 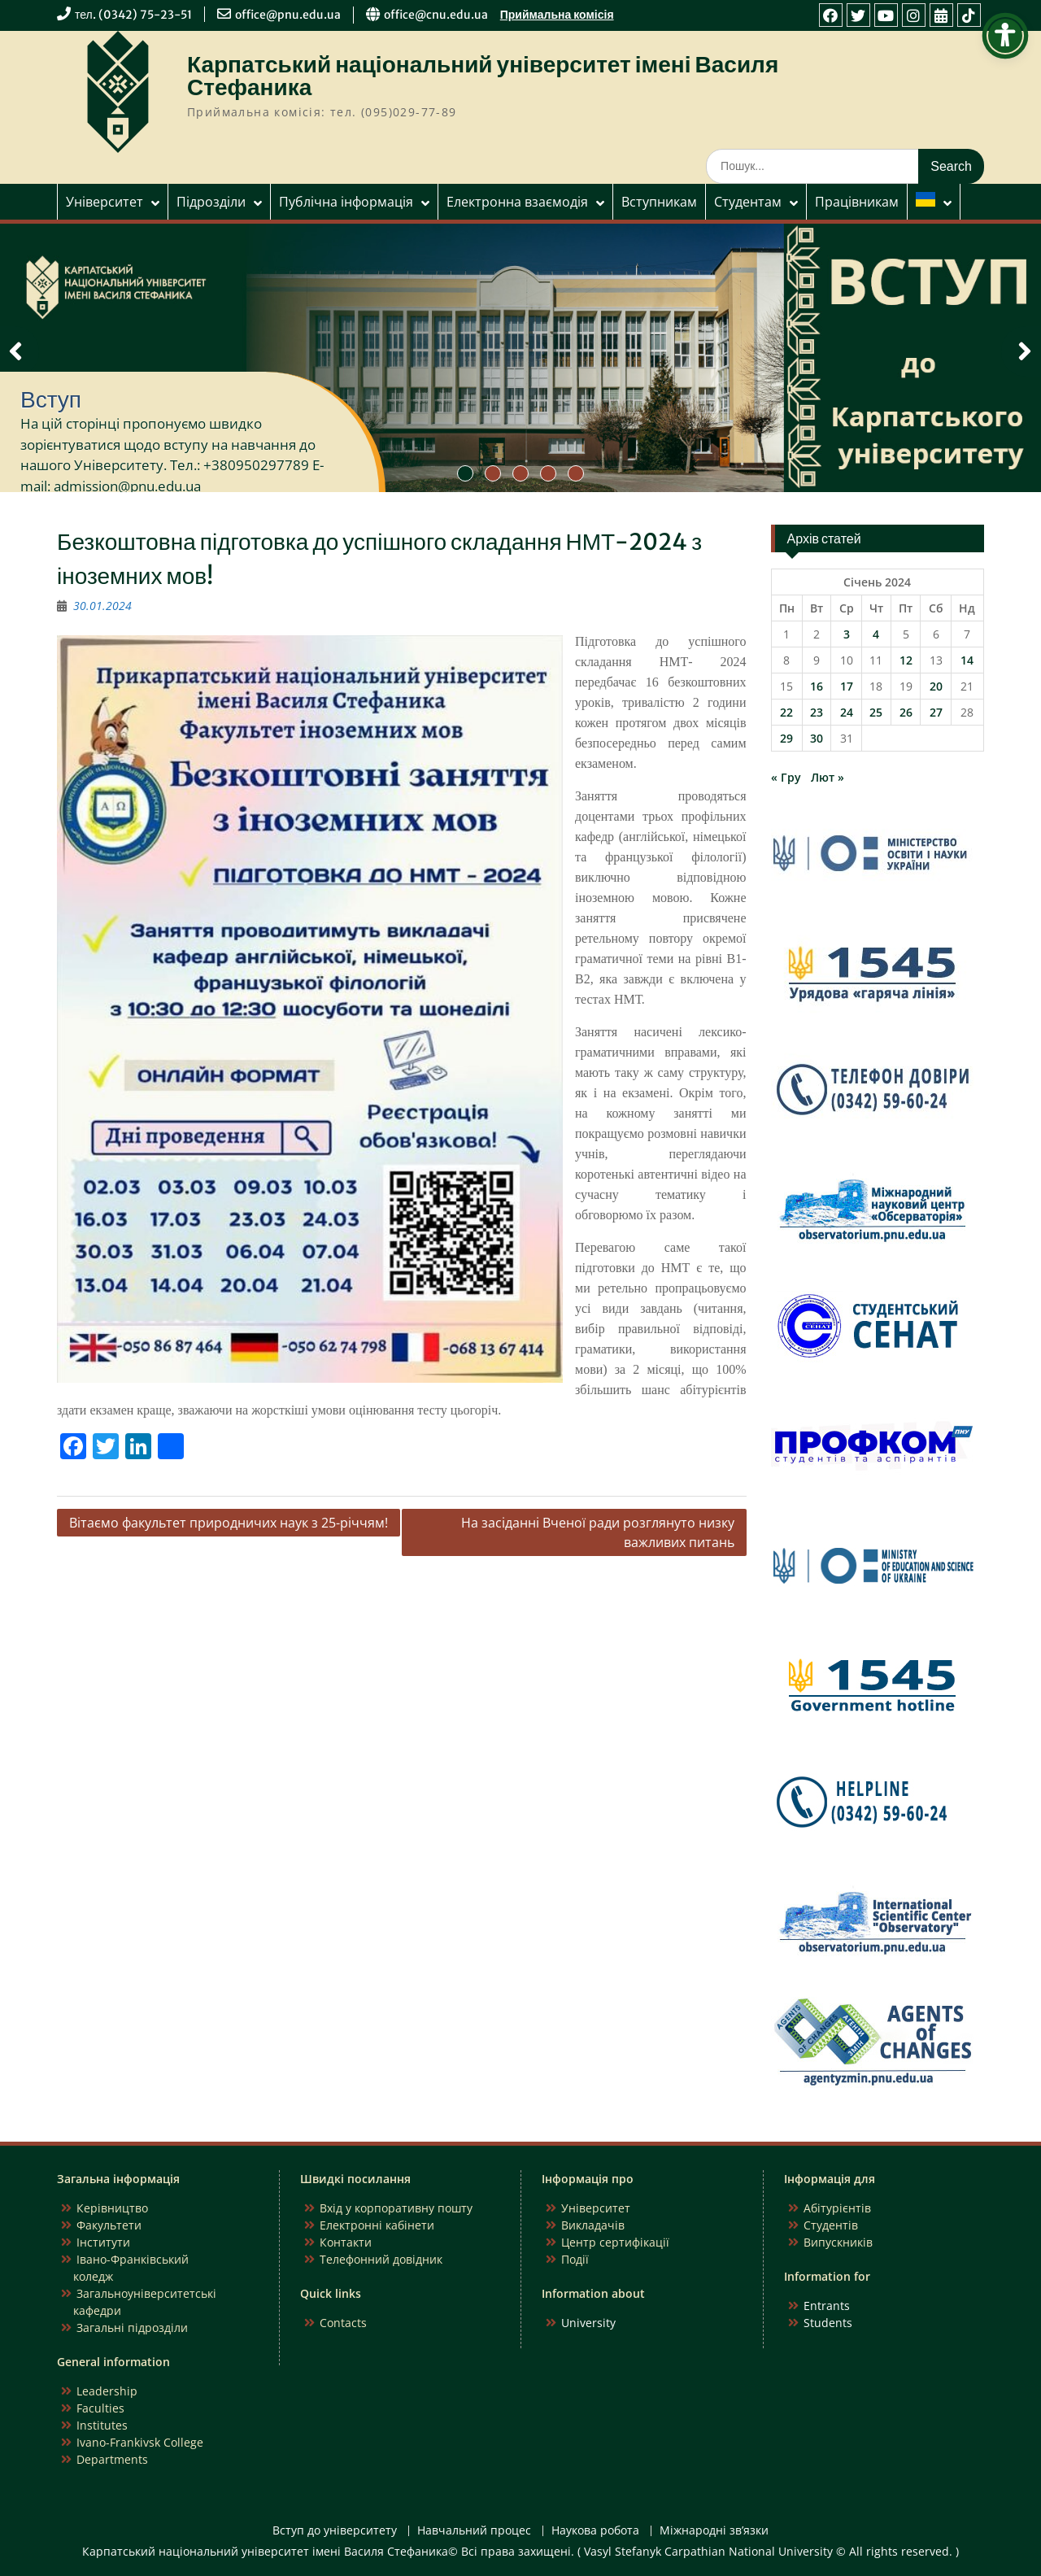 What do you see at coordinates (474, 2531) in the screenshot?
I see `Навчальний процес` at bounding box center [474, 2531].